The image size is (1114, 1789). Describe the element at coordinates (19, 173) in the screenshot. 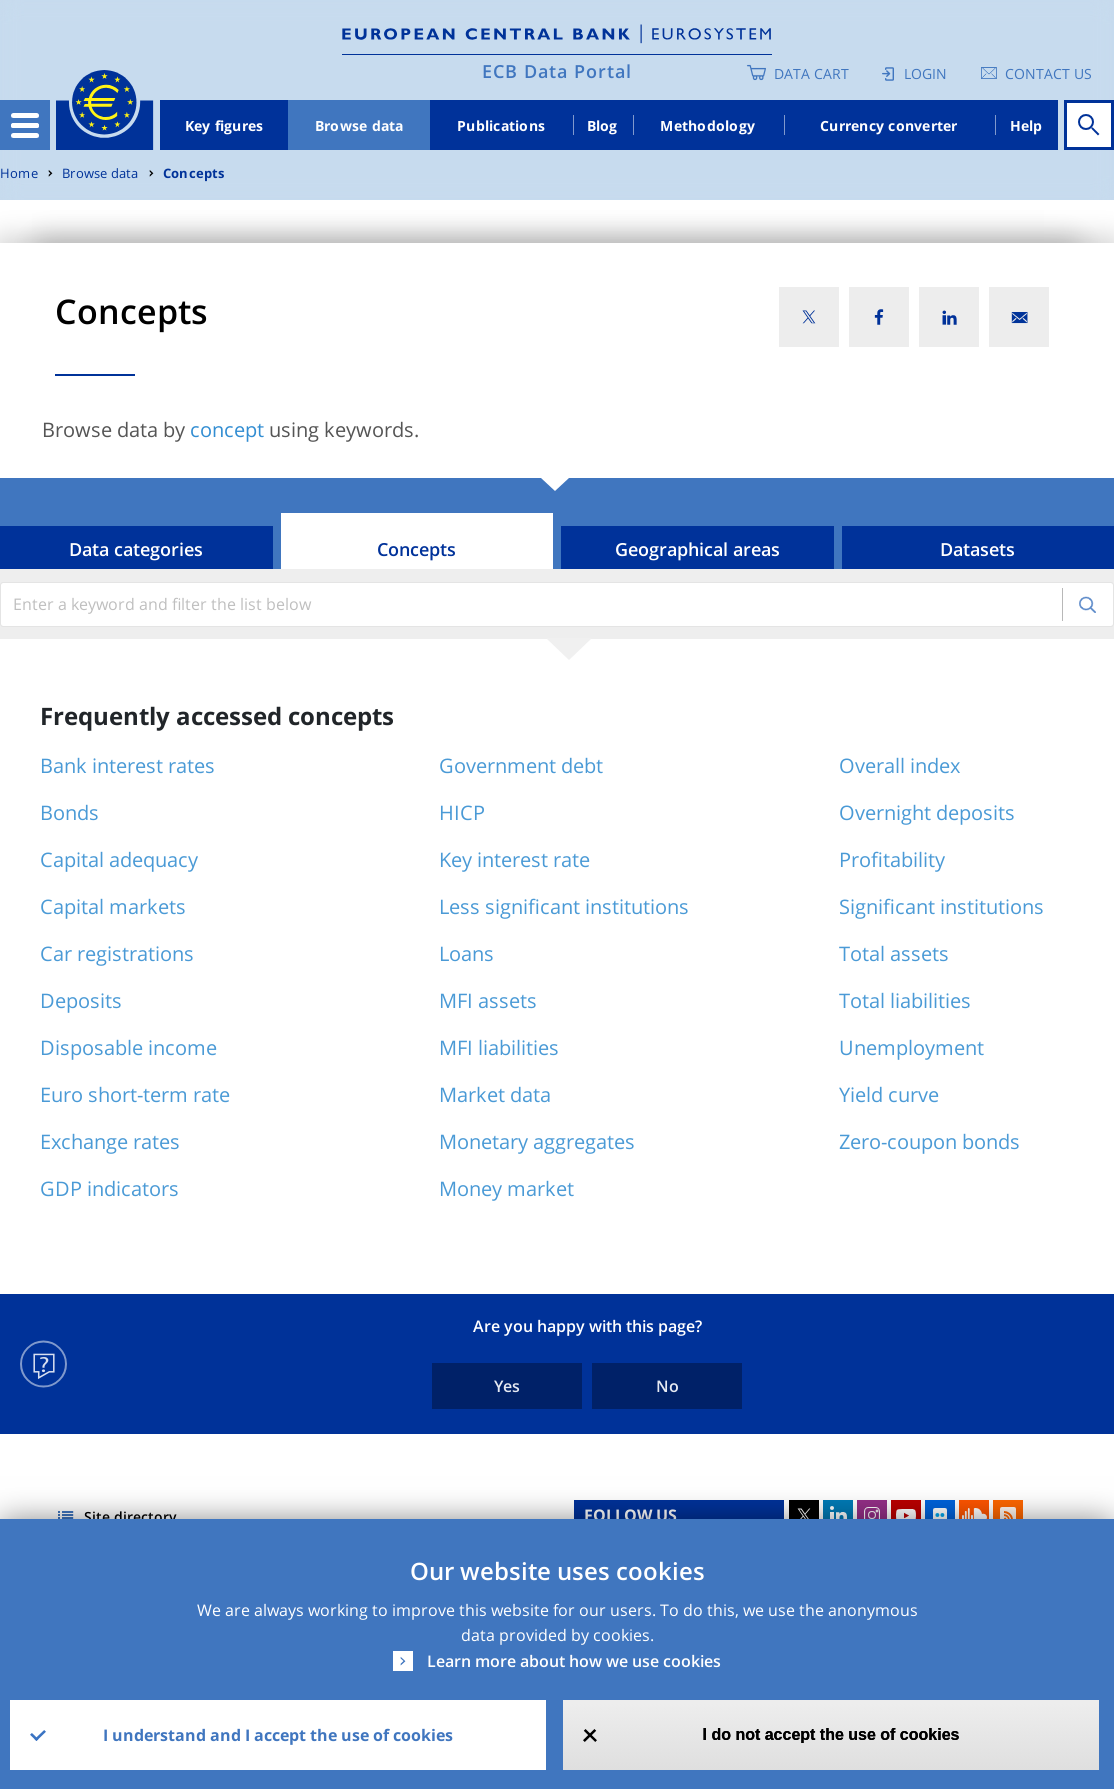

I see `Home` at that location.